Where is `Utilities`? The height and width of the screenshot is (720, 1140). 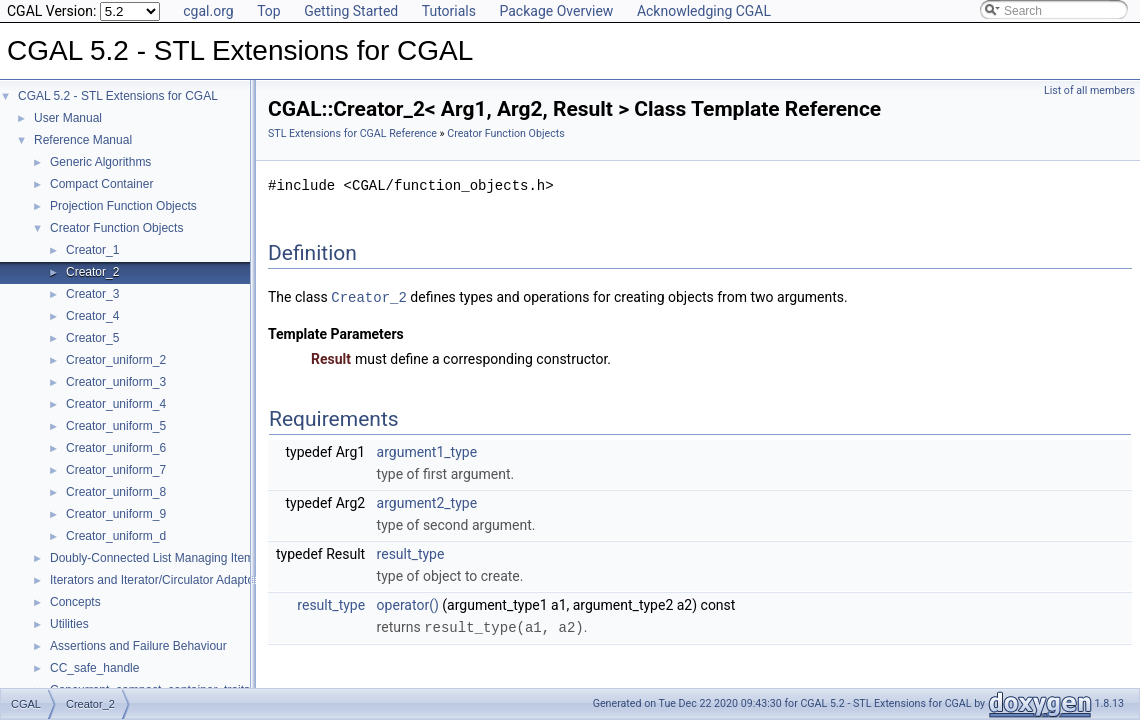
Utilities is located at coordinates (69, 624).